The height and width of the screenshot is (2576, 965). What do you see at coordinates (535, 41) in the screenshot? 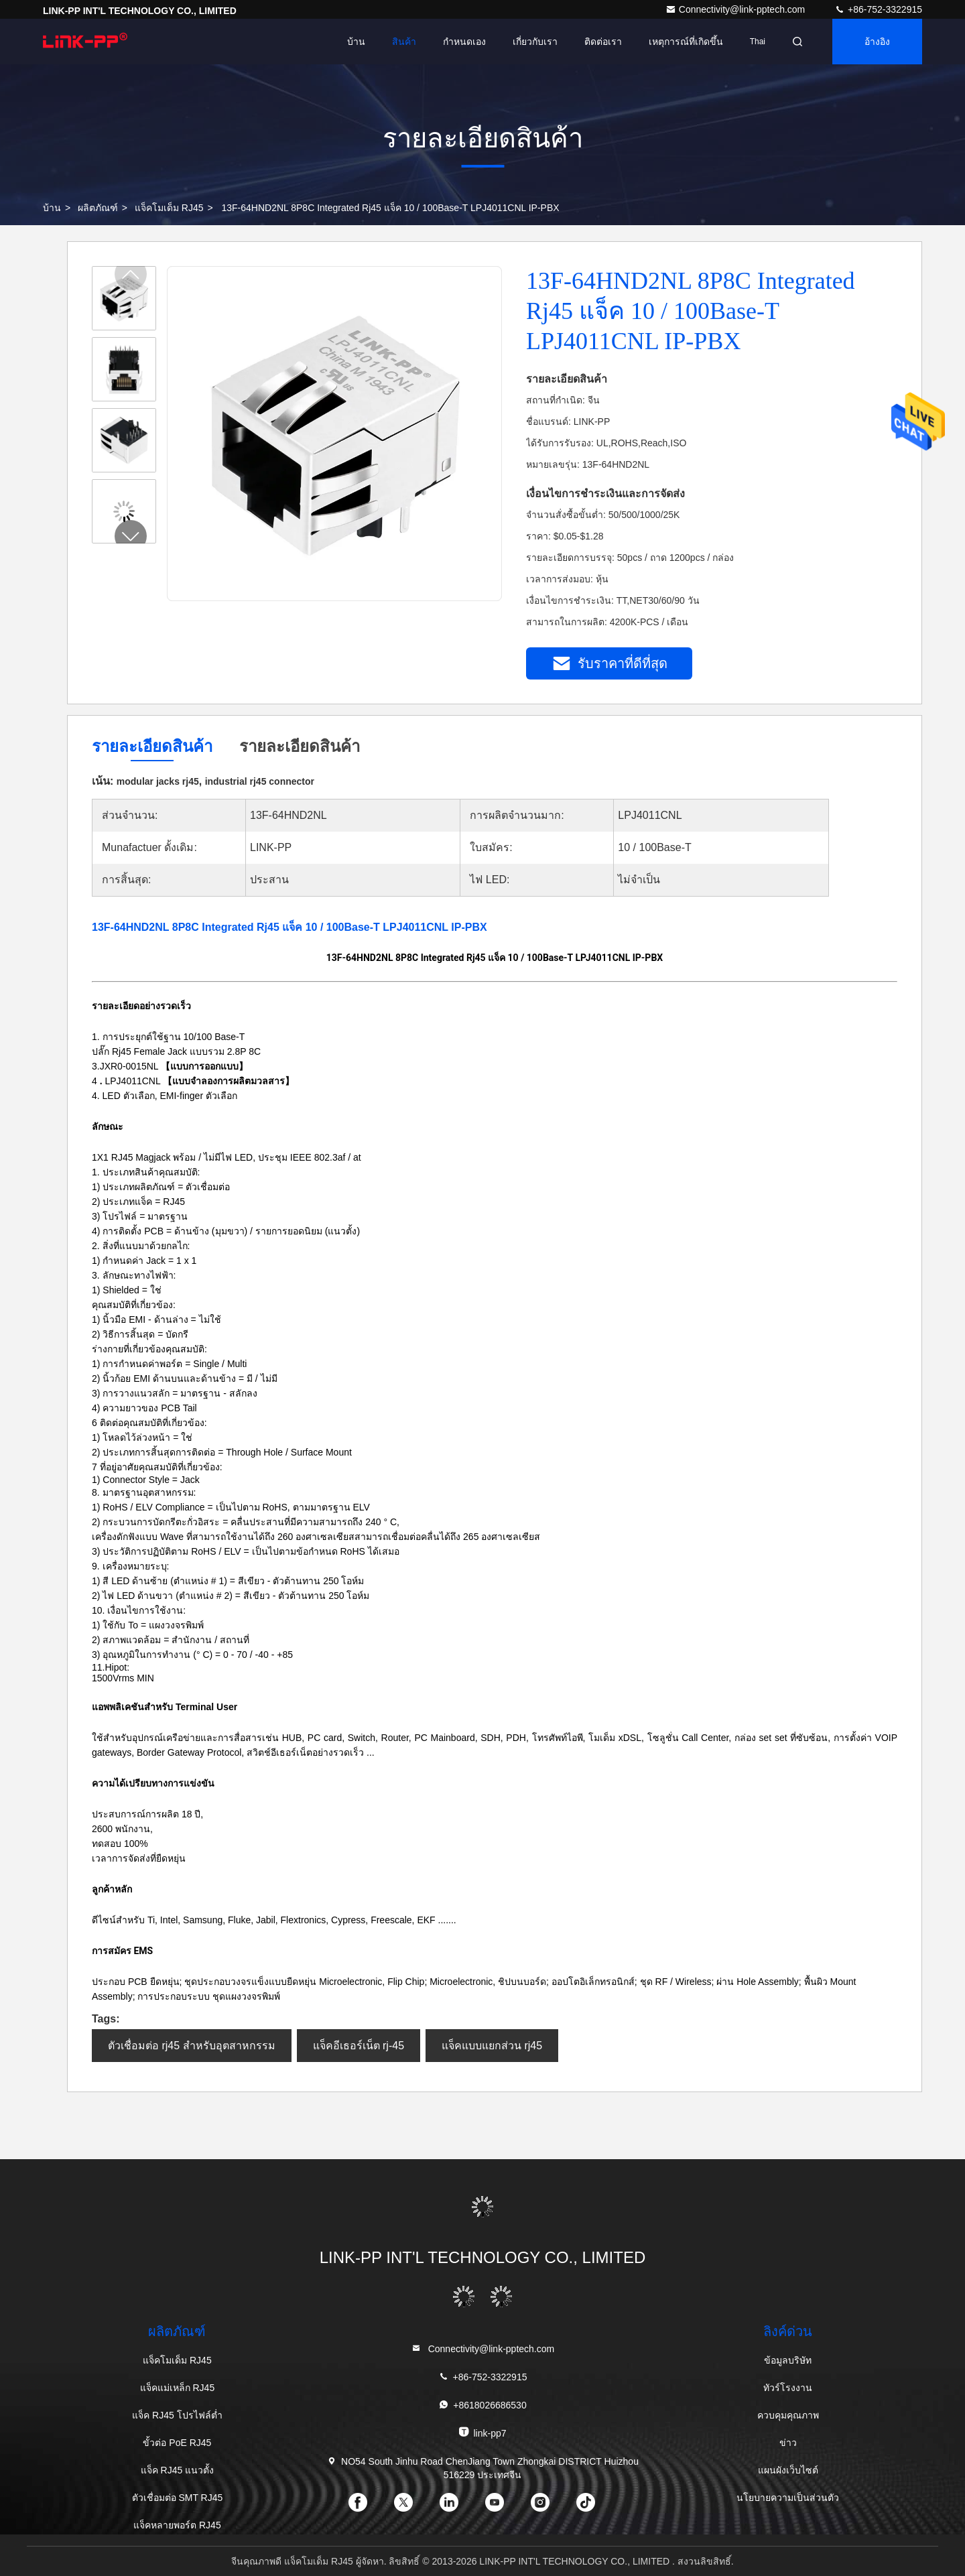
I see `เกี่ยวกับเรา` at bounding box center [535, 41].